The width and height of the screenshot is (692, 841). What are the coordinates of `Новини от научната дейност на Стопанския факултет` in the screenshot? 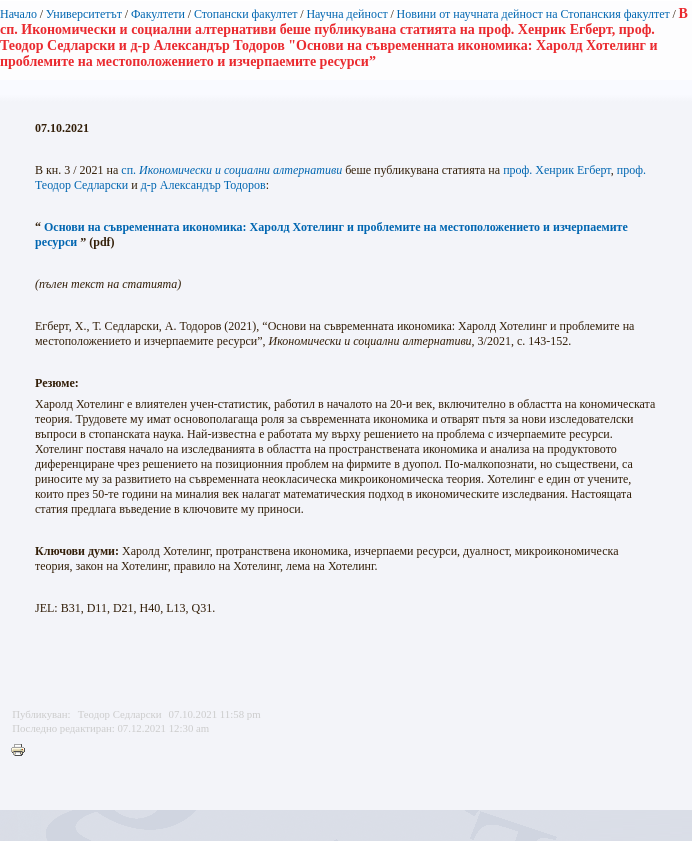 It's located at (533, 14).